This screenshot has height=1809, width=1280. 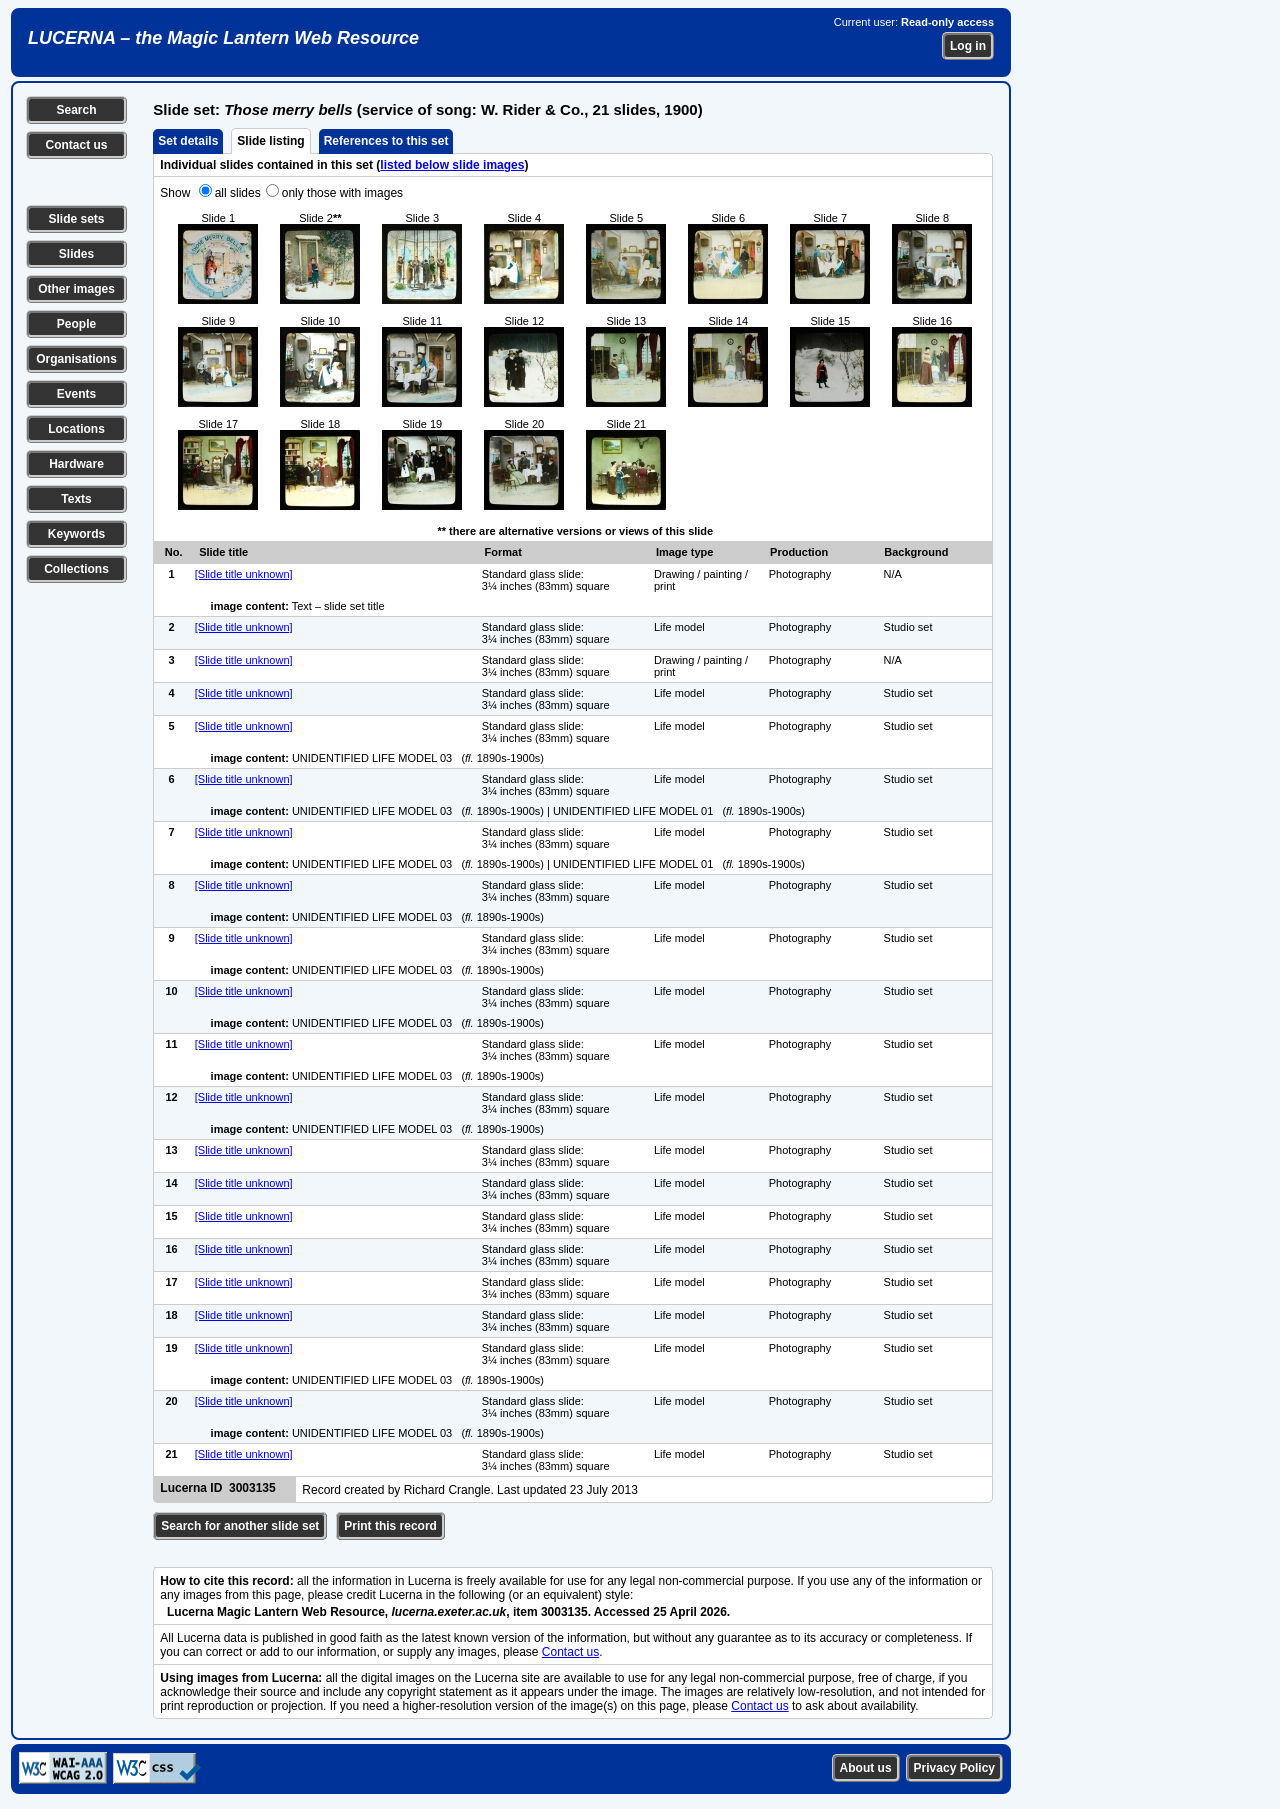 What do you see at coordinates (76, 110) in the screenshot?
I see `Search` at bounding box center [76, 110].